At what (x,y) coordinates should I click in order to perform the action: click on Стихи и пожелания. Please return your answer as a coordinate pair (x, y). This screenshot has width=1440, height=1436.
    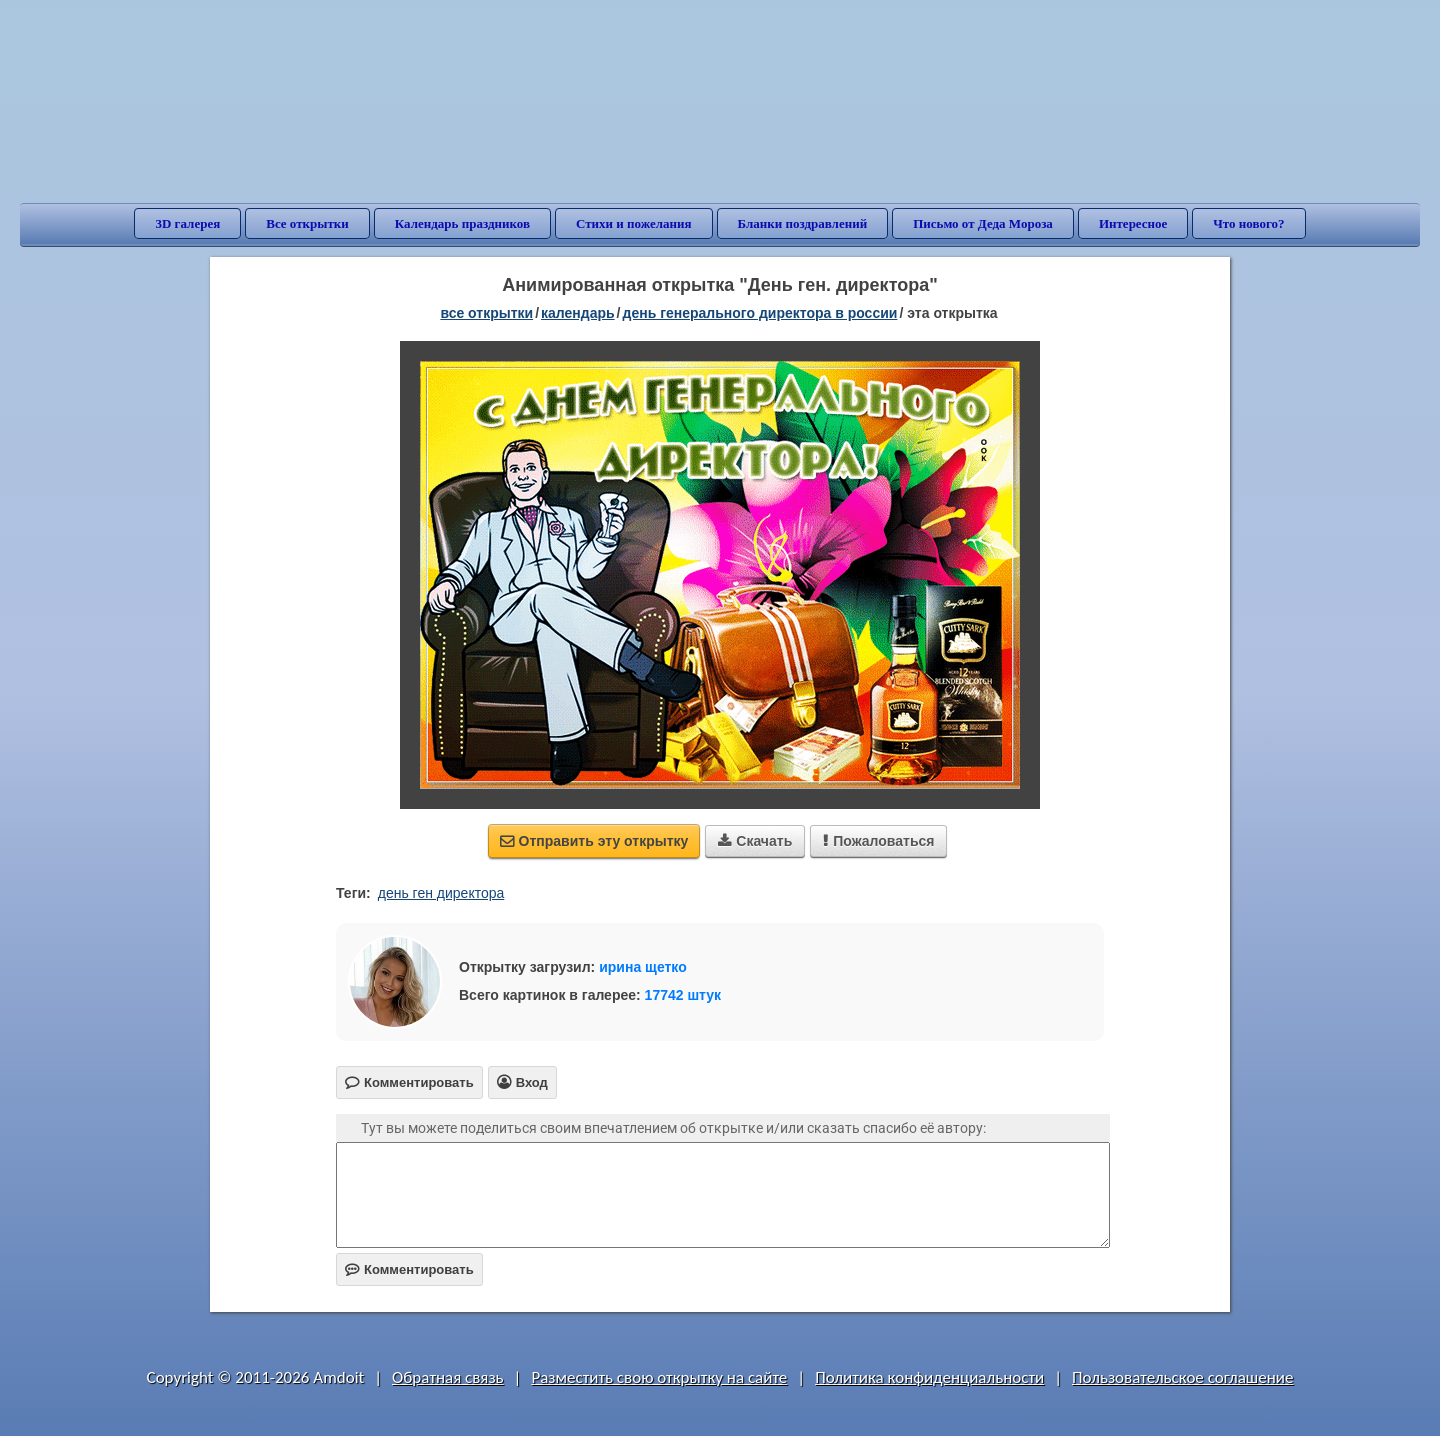
    Looking at the image, I should click on (634, 223).